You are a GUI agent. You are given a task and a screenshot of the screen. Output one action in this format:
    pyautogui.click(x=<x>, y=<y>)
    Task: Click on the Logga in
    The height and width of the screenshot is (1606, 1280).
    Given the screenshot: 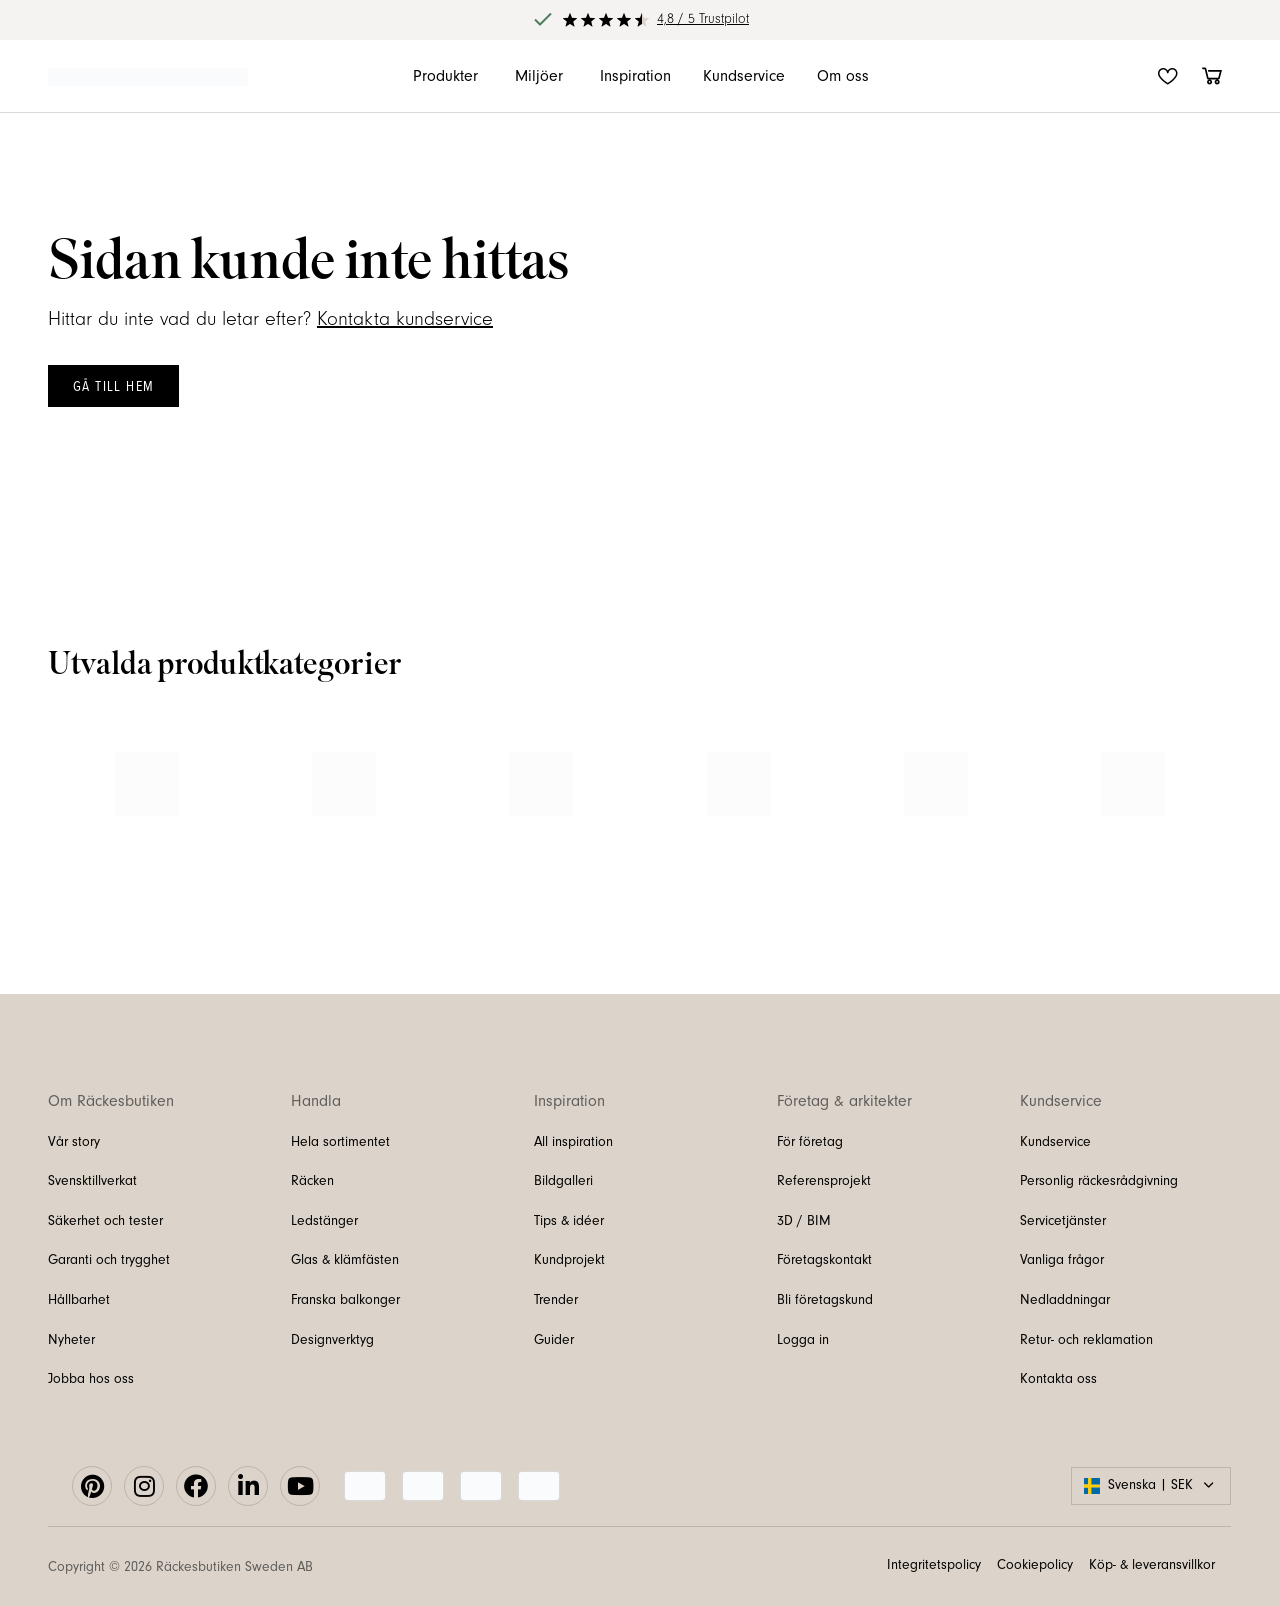 What is the action you would take?
    pyautogui.click(x=803, y=1340)
    